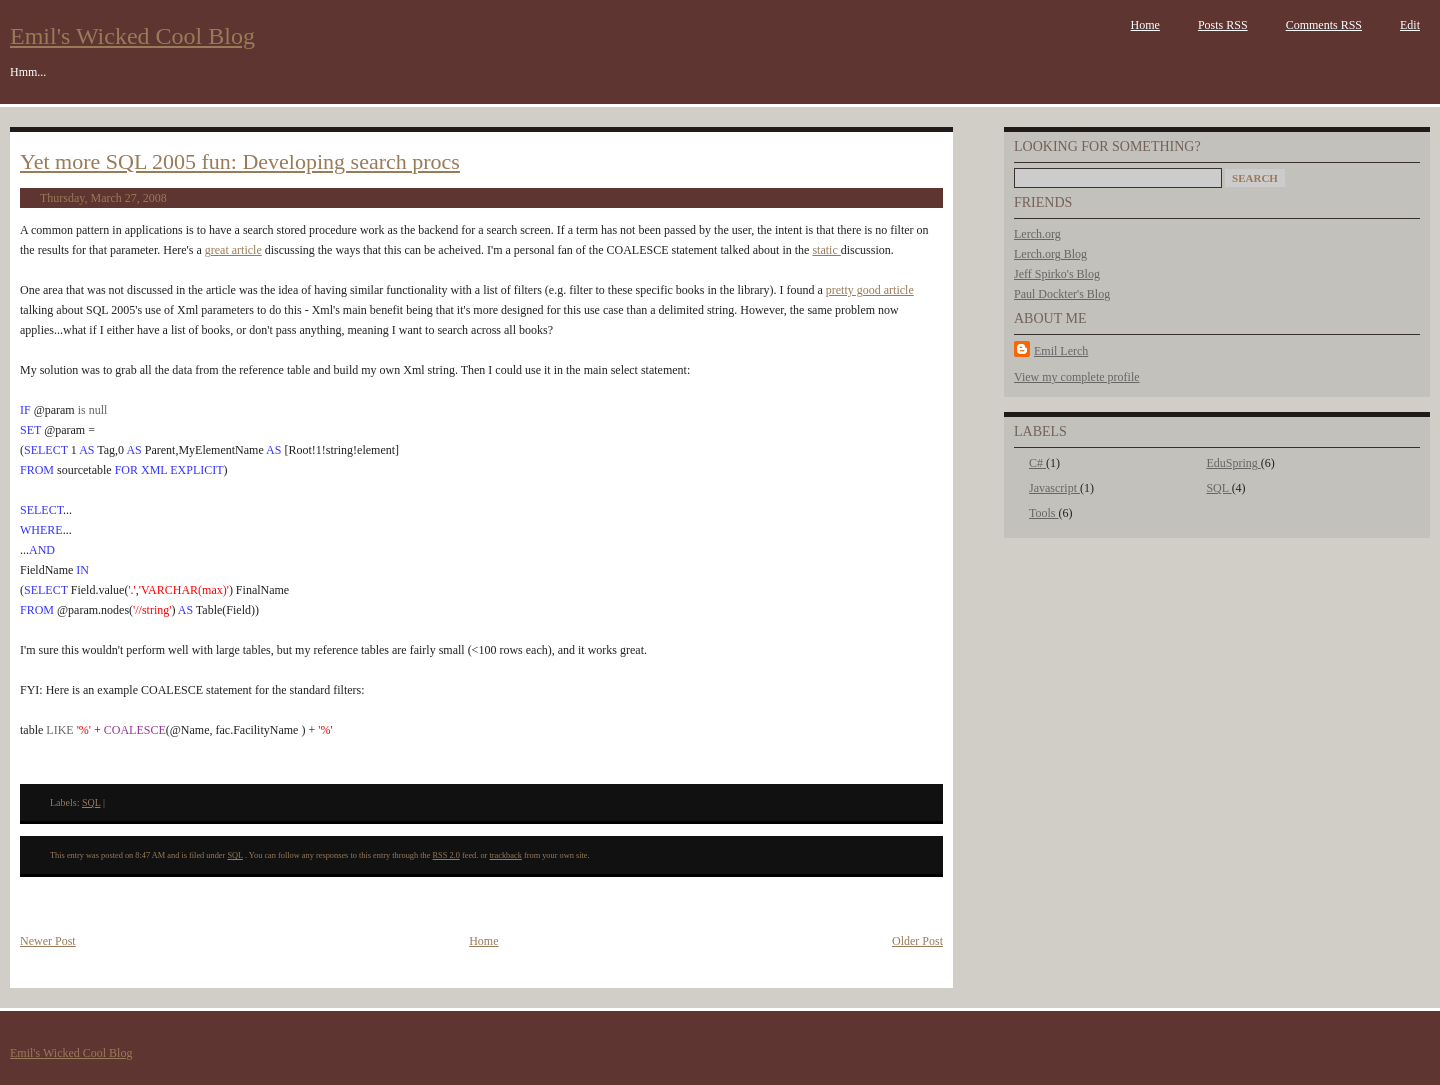 This screenshot has height=1085, width=1440. Describe the element at coordinates (1062, 294) in the screenshot. I see `Paul Dockter's Blog` at that location.